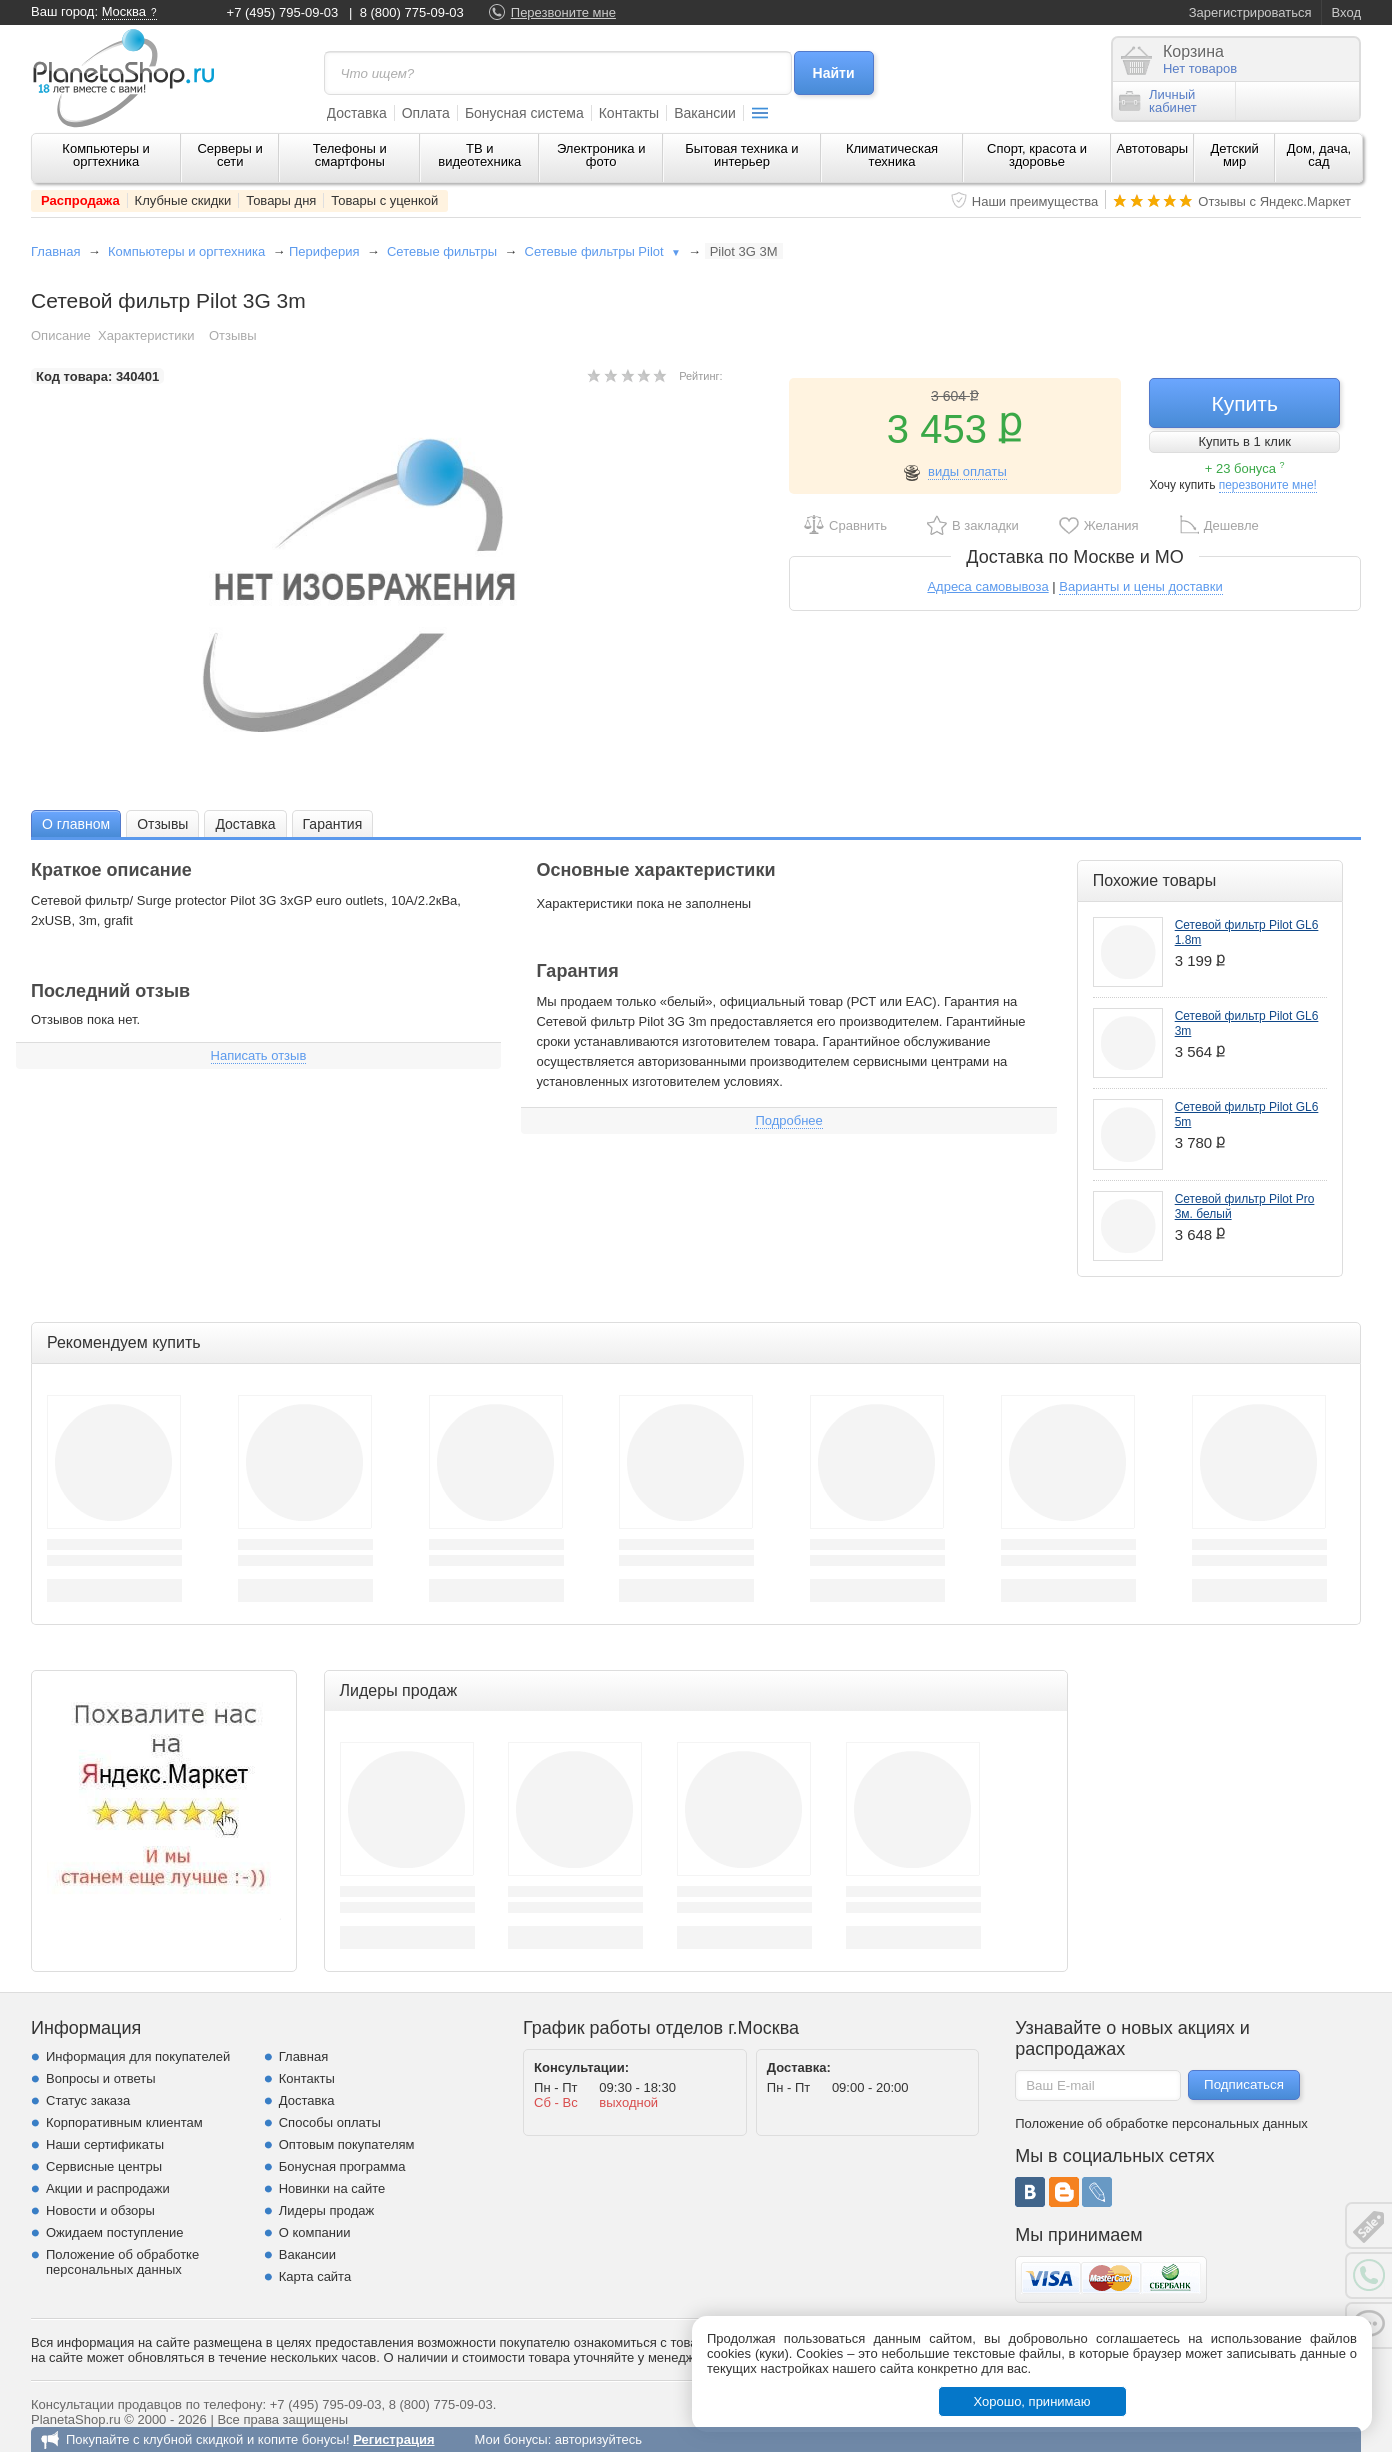  Describe the element at coordinates (115, 2232) in the screenshot. I see `Ожидаем поступление` at that location.